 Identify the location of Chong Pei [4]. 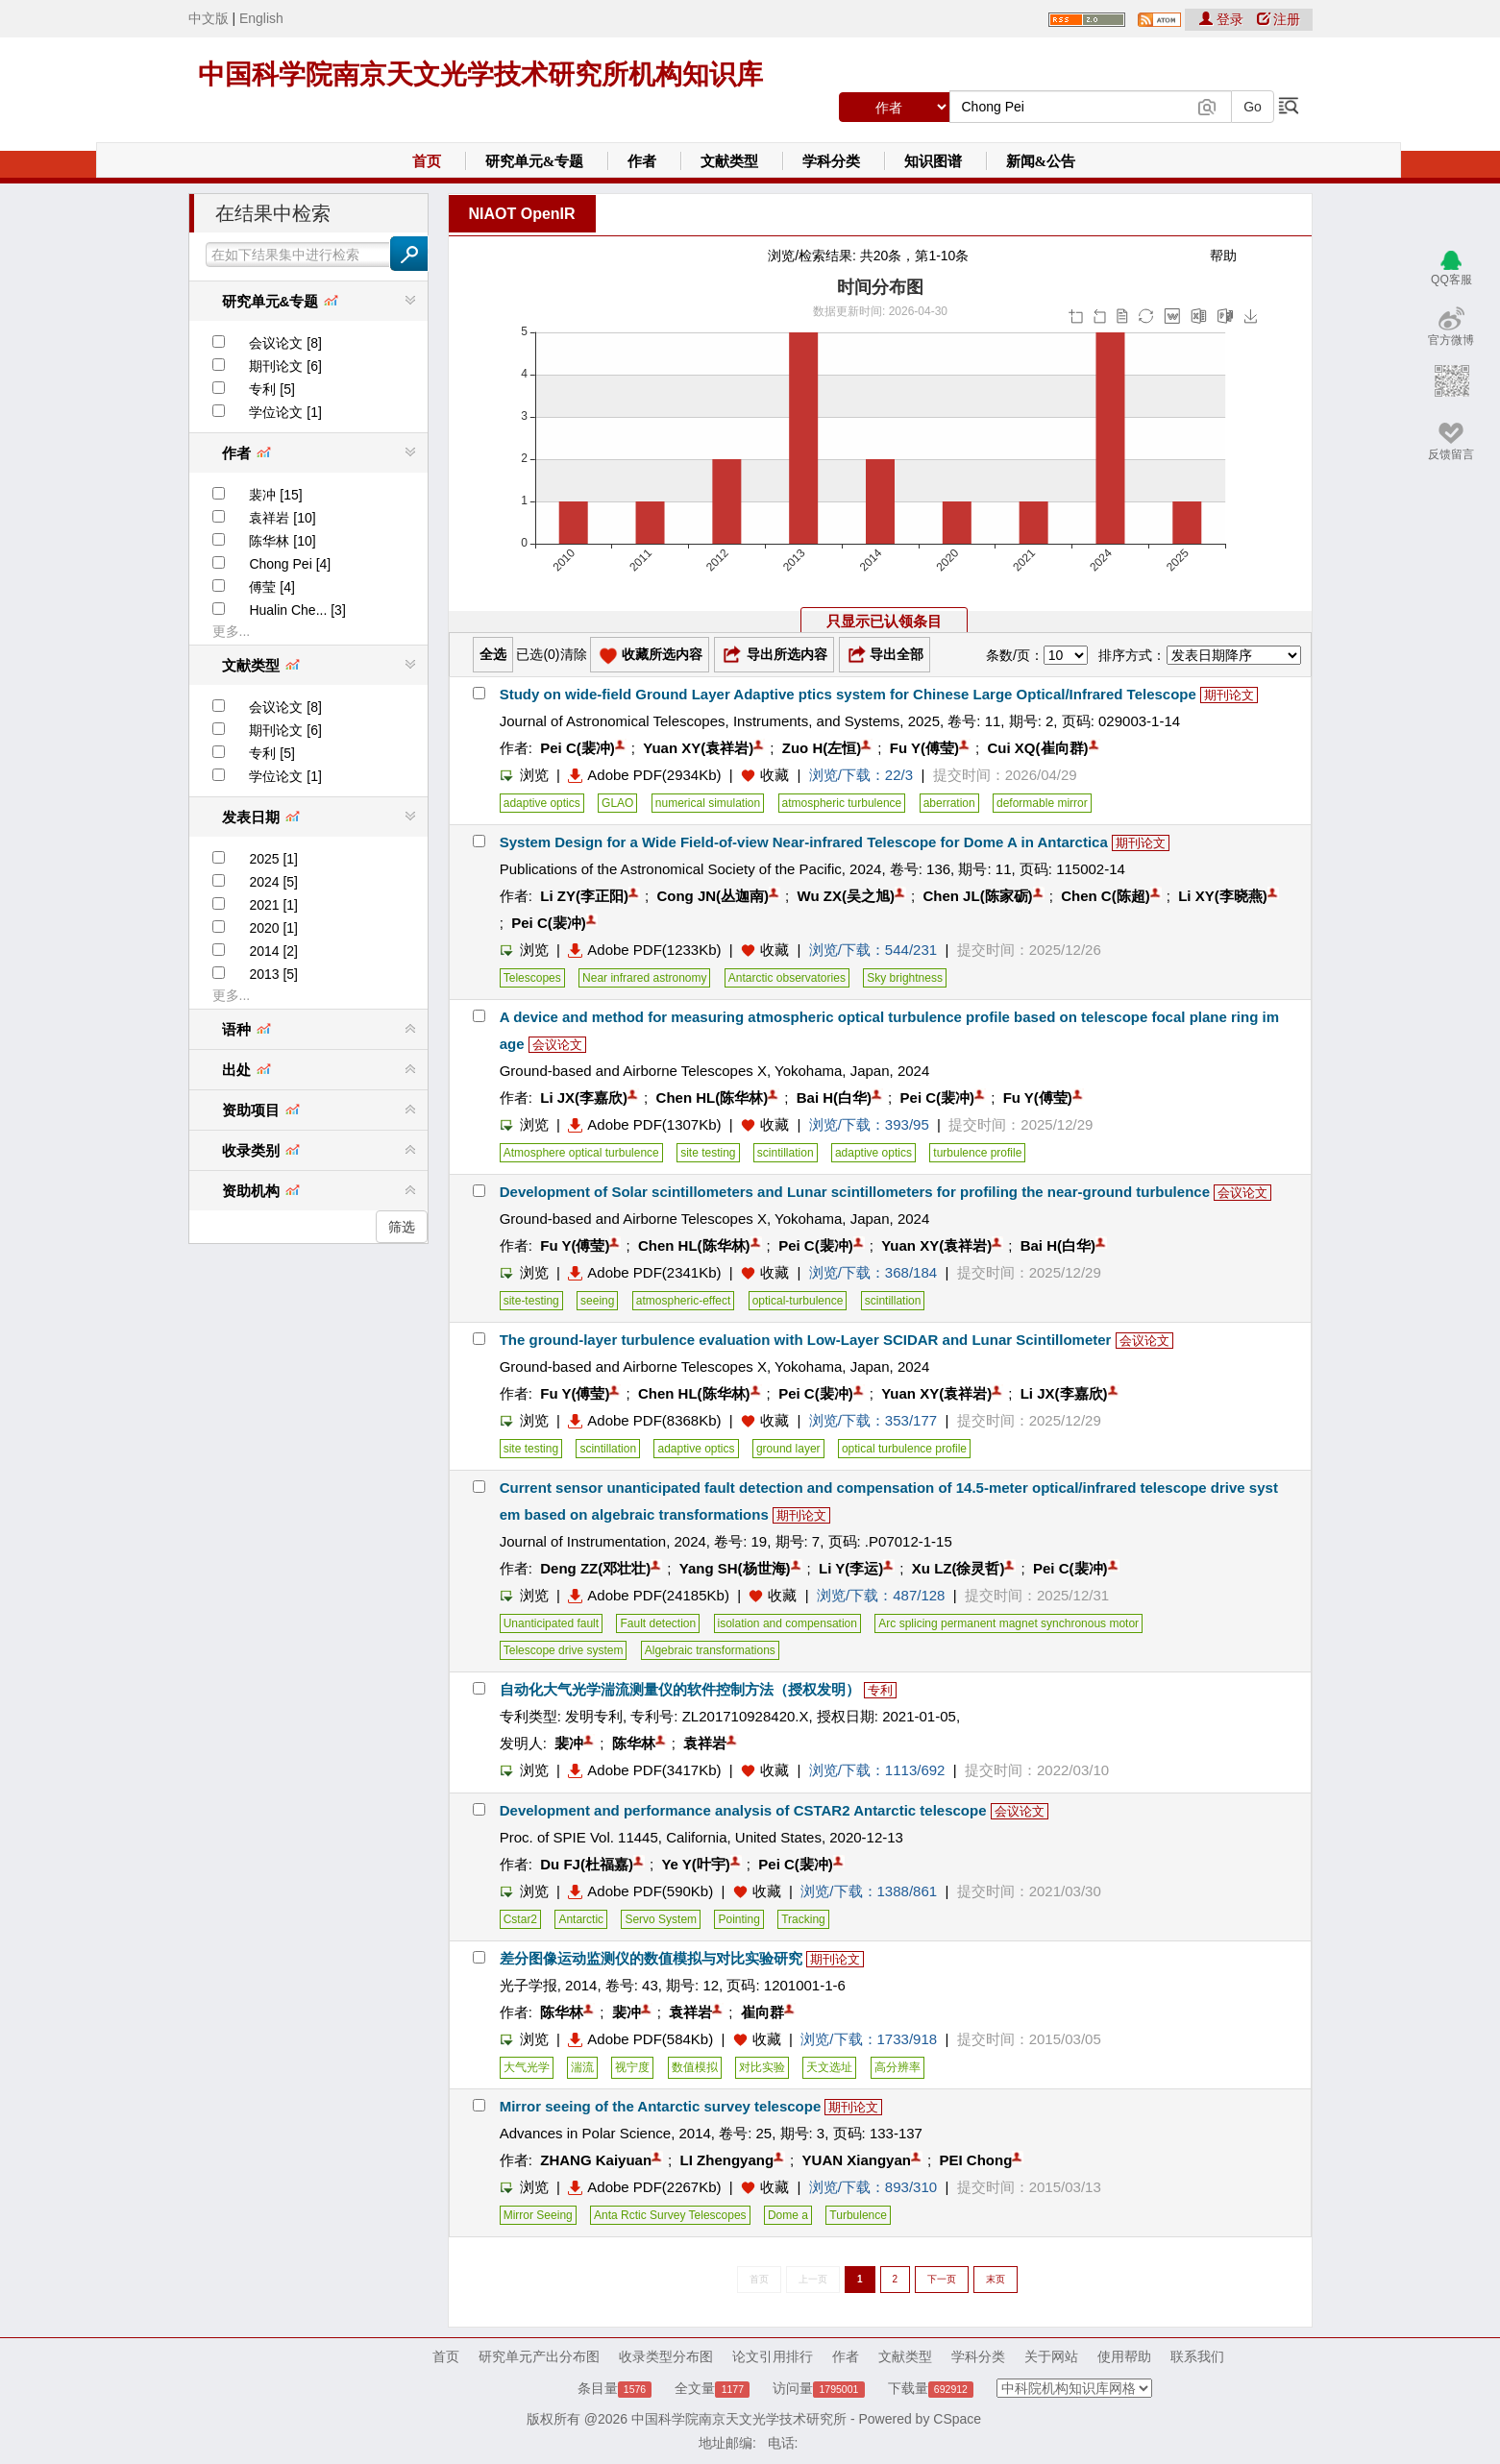
(290, 564).